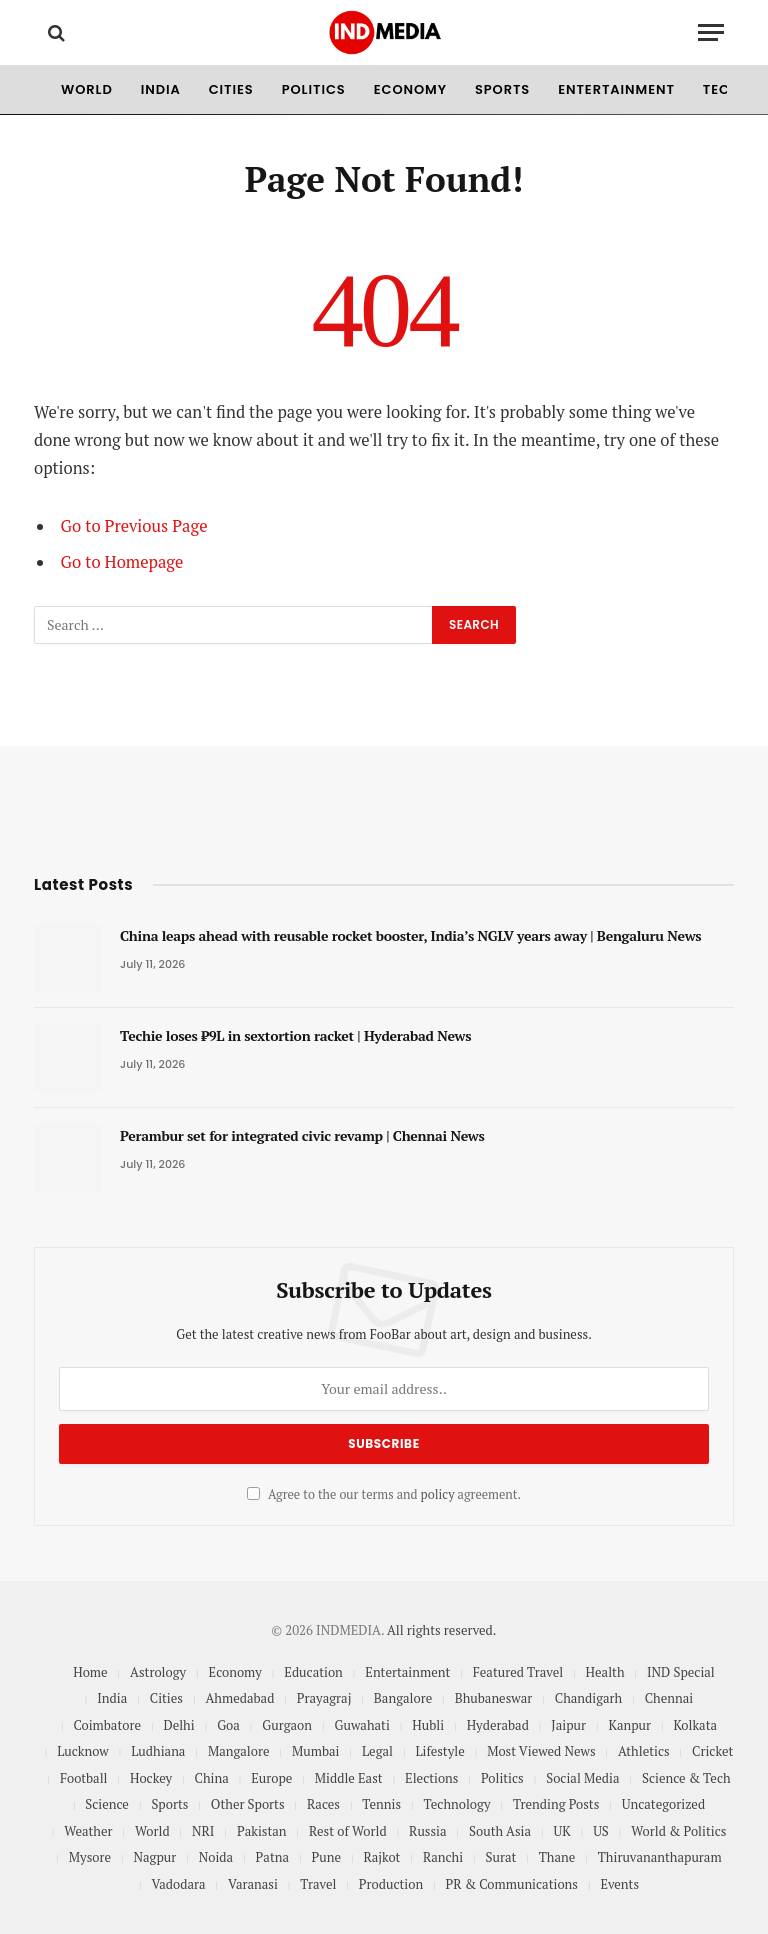  Describe the element at coordinates (660, 1857) in the screenshot. I see `Thiruvananthapuram` at that location.